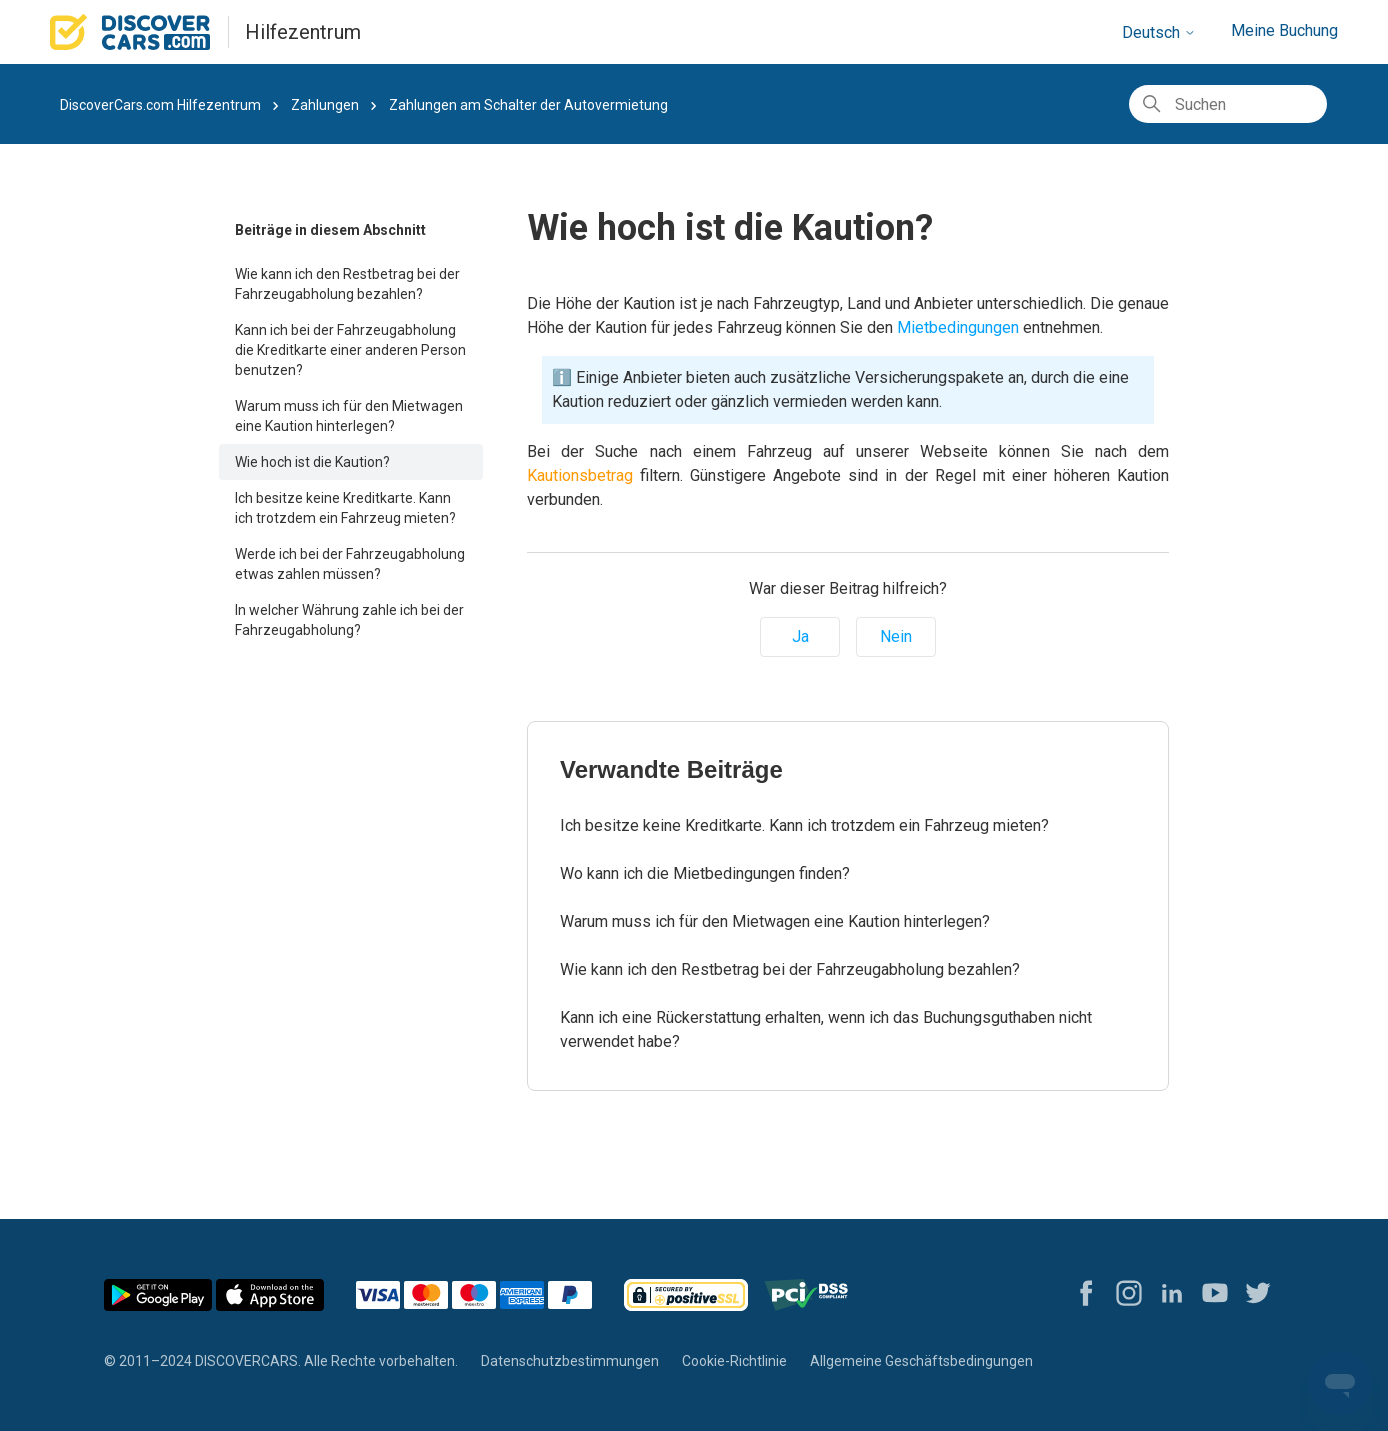 The image size is (1388, 1431). Describe the element at coordinates (800, 636) in the screenshot. I see `Ja [Dieser Beitrag war hilfreich]` at that location.